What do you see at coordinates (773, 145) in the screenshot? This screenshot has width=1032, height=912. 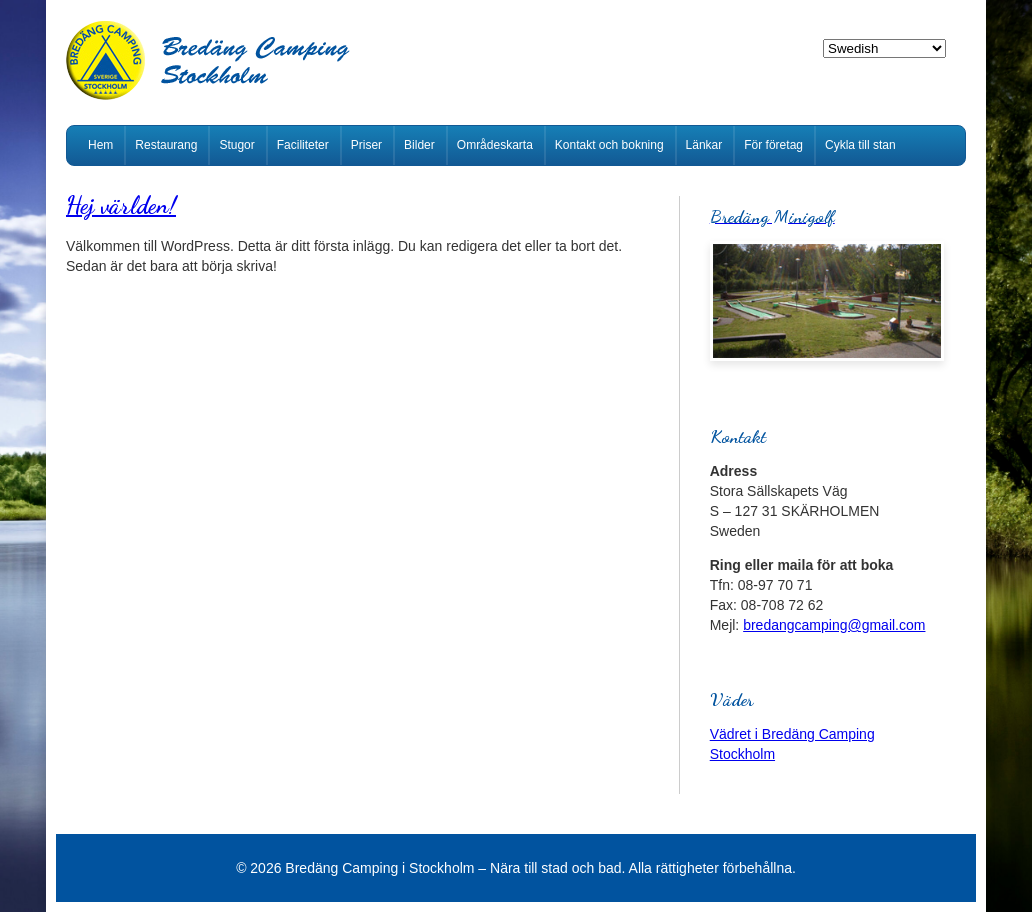 I see `För företag` at bounding box center [773, 145].